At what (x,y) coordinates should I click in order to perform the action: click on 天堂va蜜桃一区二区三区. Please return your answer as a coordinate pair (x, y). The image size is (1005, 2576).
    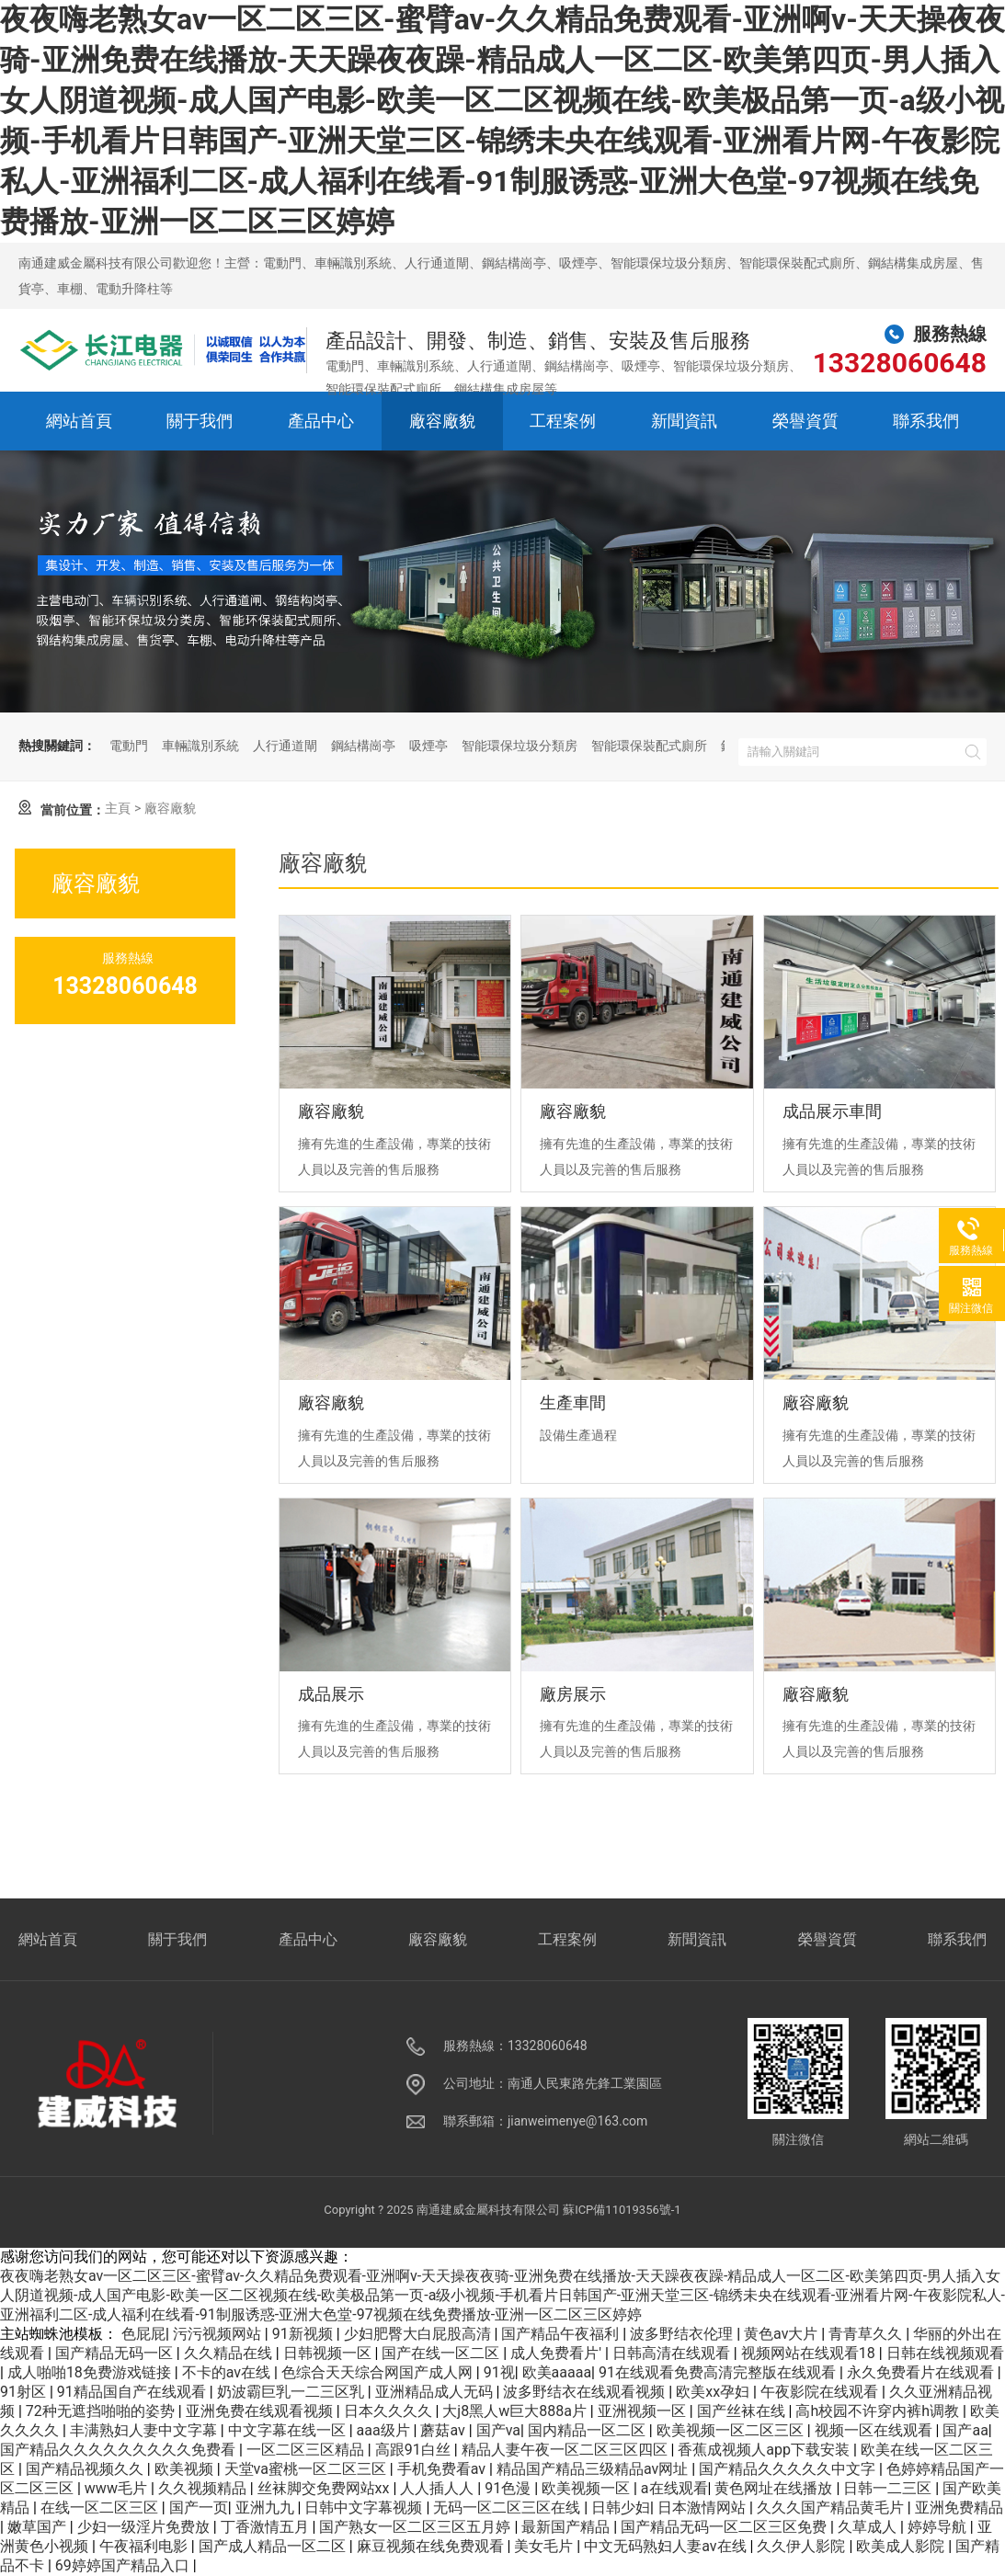
    Looking at the image, I should click on (307, 2469).